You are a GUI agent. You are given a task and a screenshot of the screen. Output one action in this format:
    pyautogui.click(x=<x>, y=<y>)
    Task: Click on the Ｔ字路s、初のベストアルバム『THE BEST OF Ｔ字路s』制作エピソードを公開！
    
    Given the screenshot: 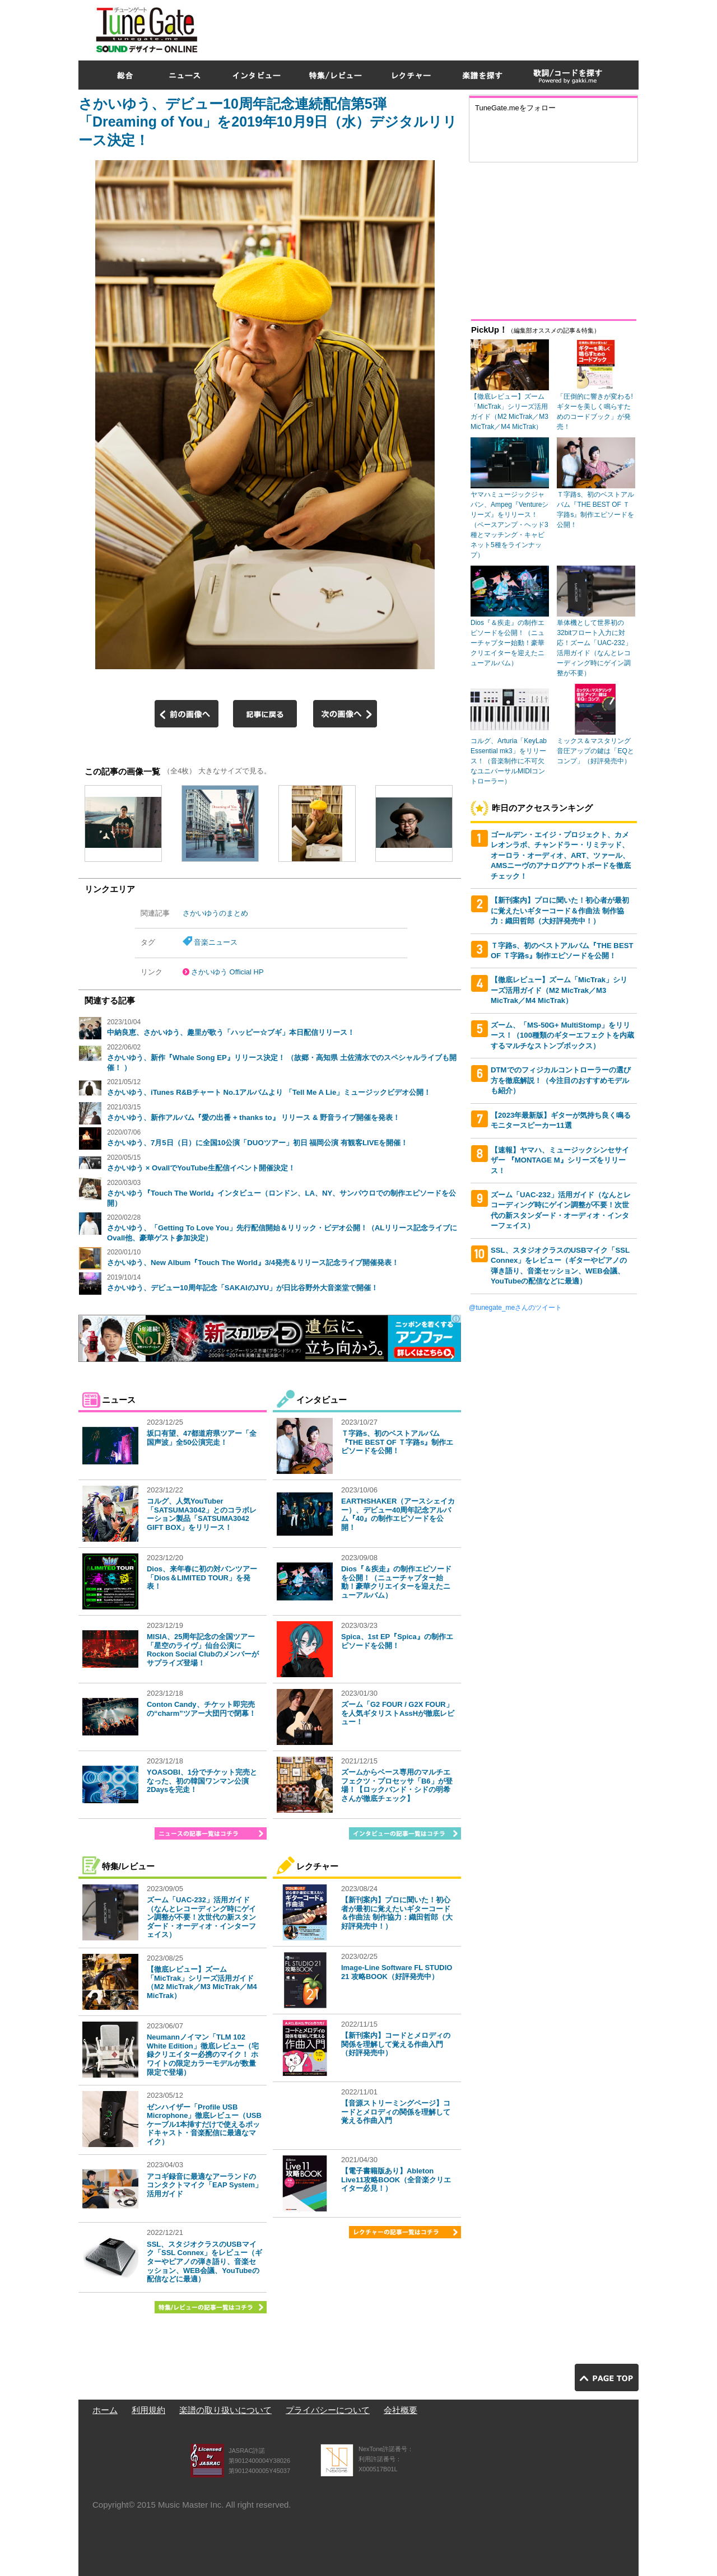 What is the action you would take?
    pyautogui.click(x=397, y=1442)
    